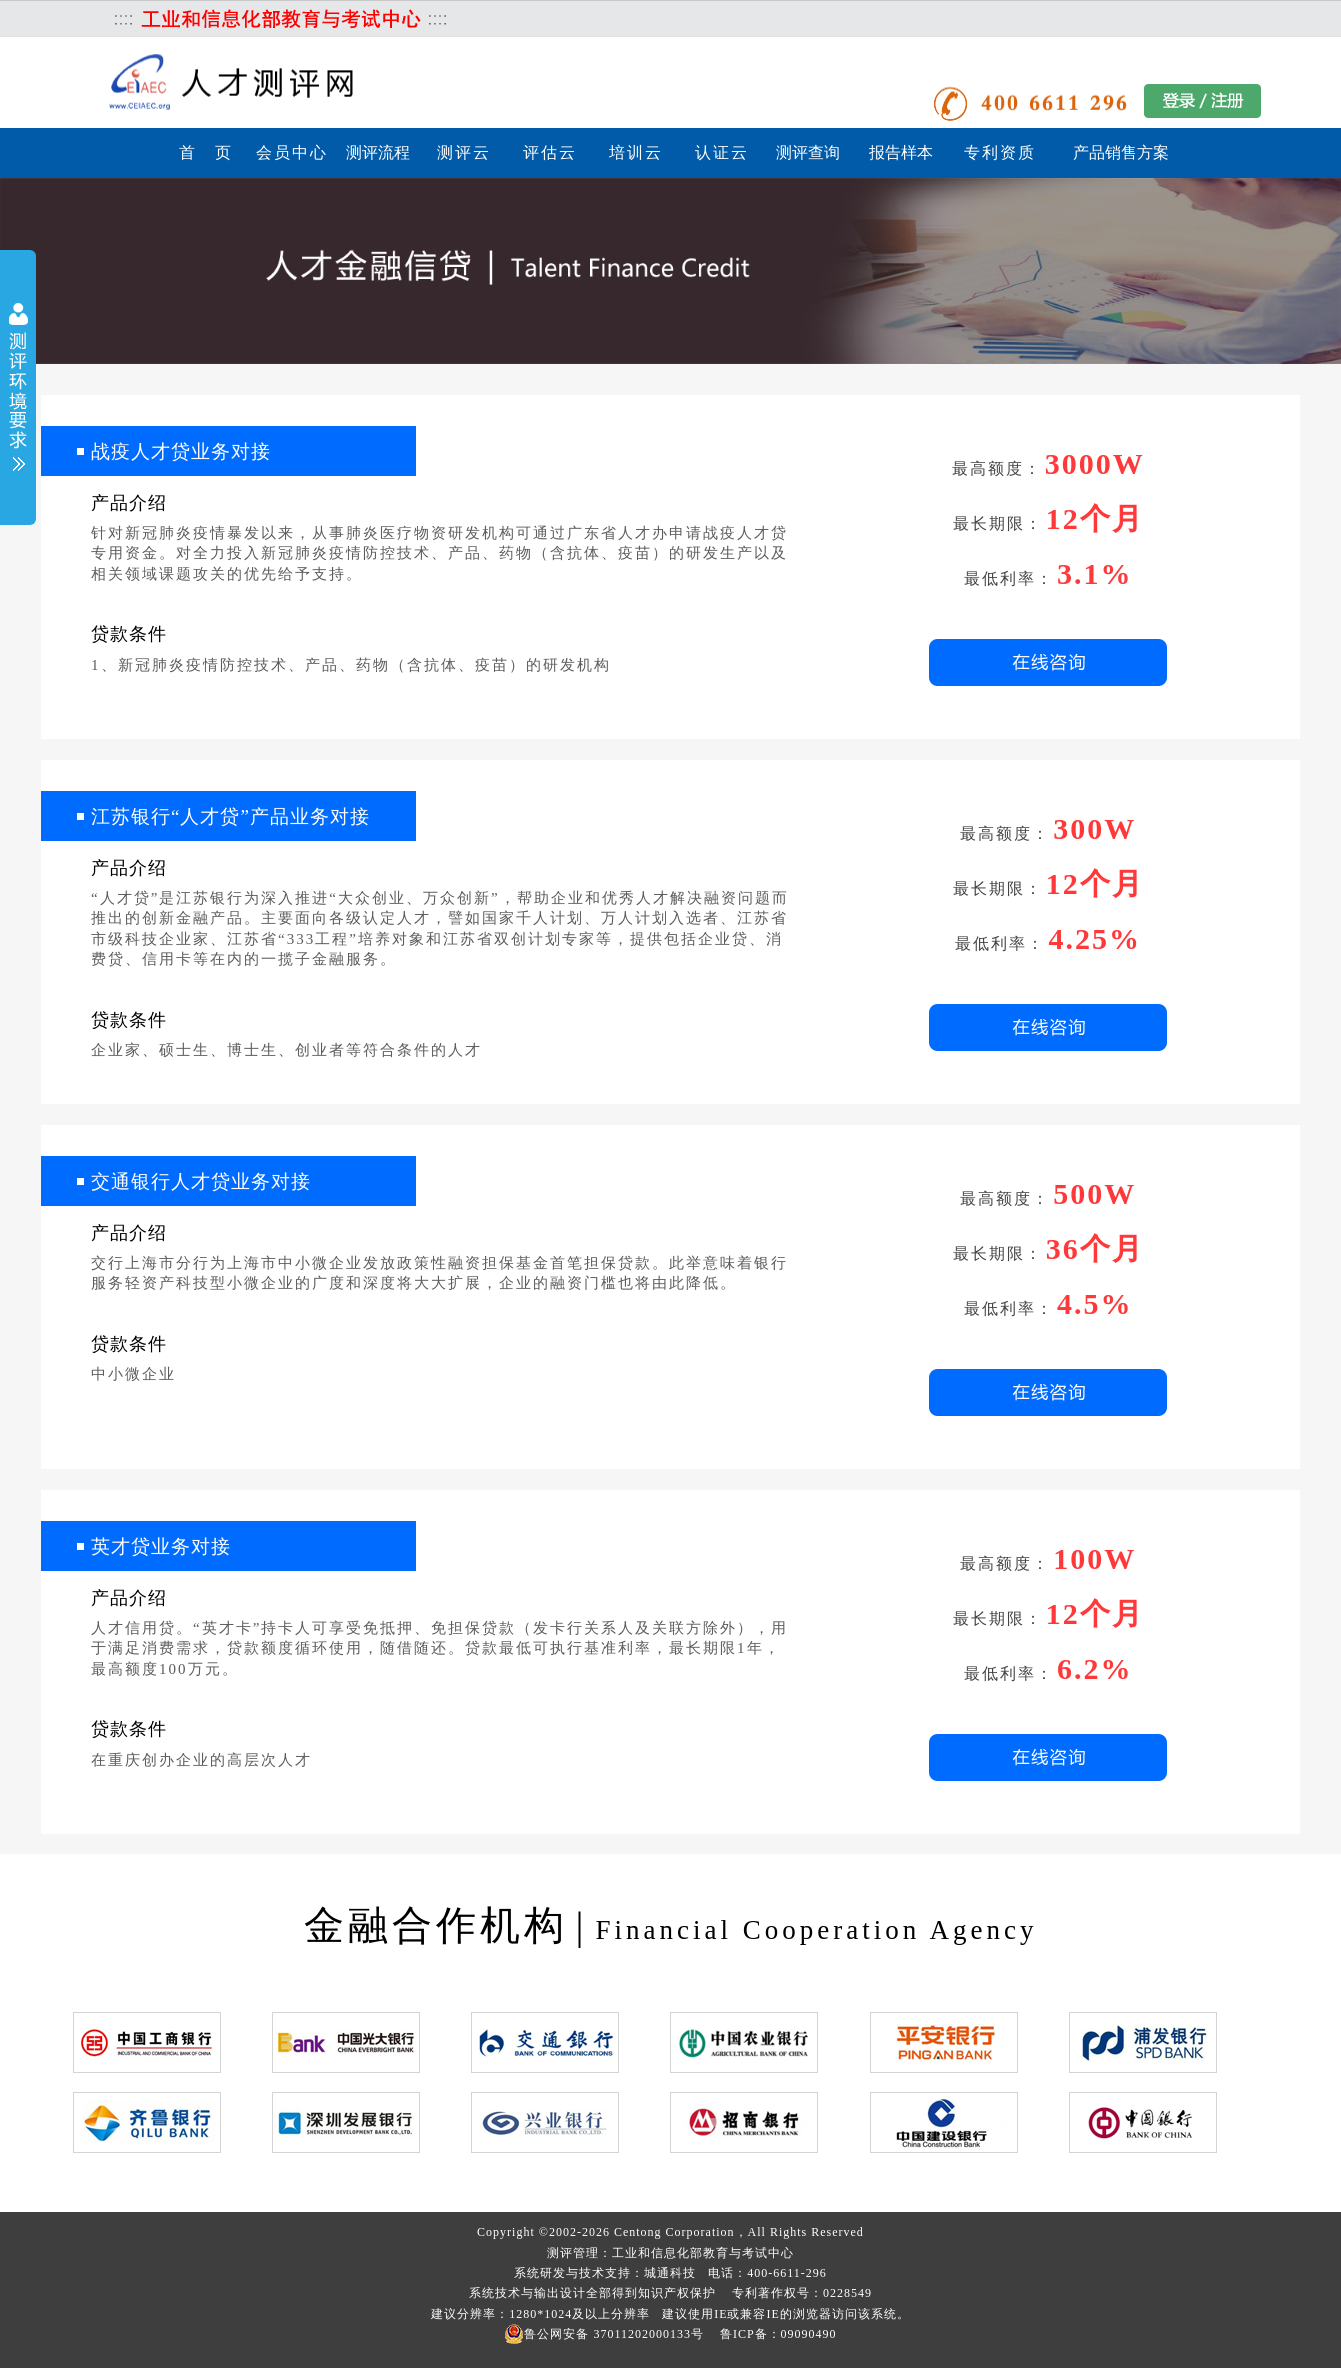 The width and height of the screenshot is (1341, 2368). I want to click on 报告样本, so click(901, 152).